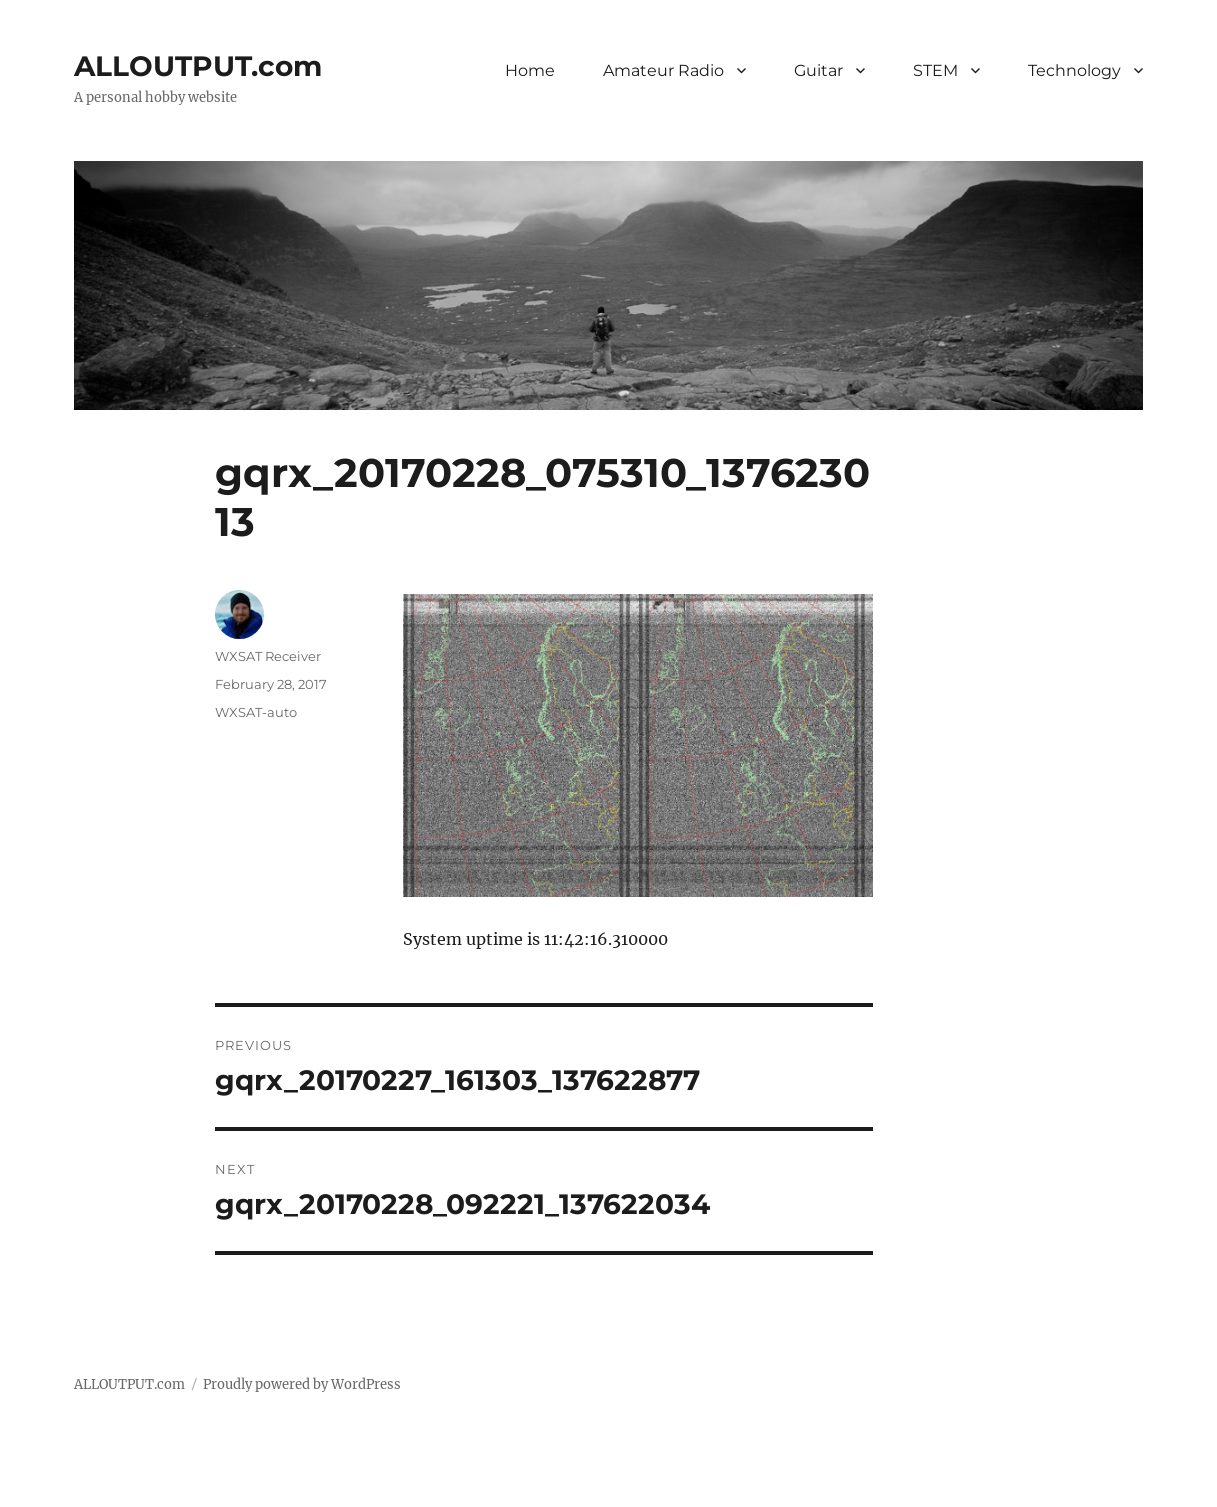 This screenshot has height=1507, width=1217. What do you see at coordinates (1074, 70) in the screenshot?
I see `Technology` at bounding box center [1074, 70].